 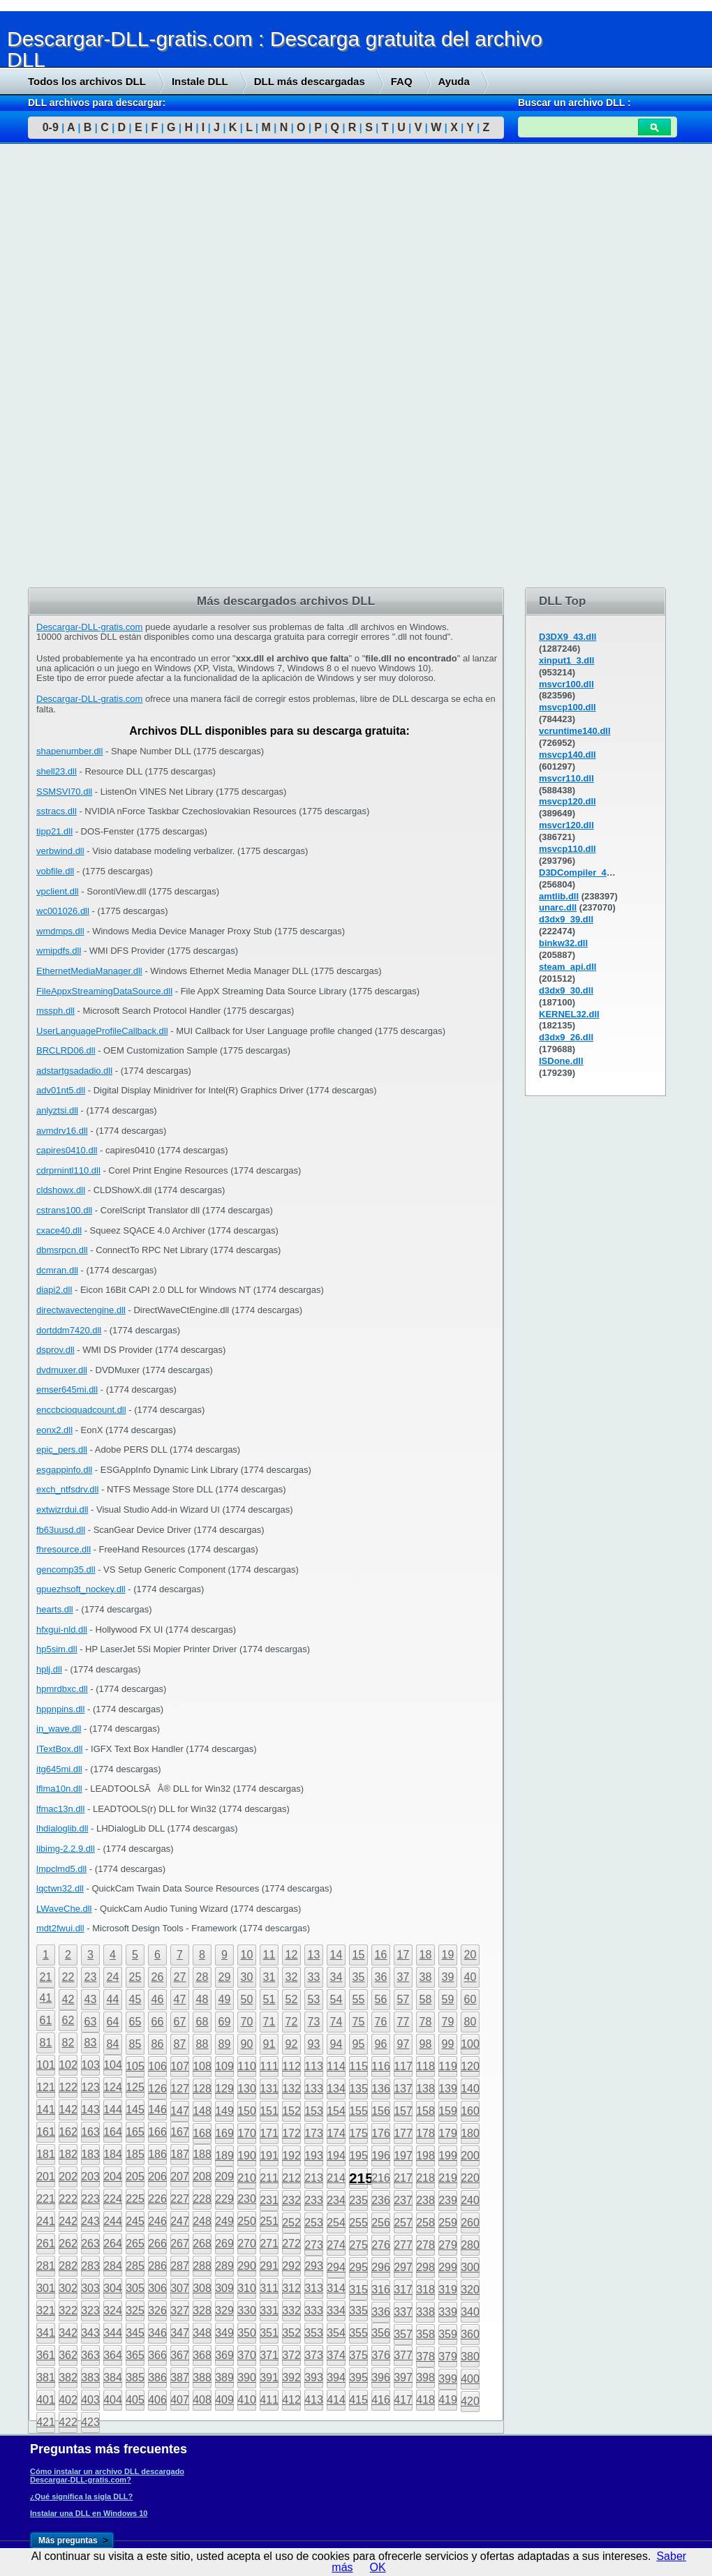 What do you see at coordinates (157, 2243) in the screenshot?
I see `266` at bounding box center [157, 2243].